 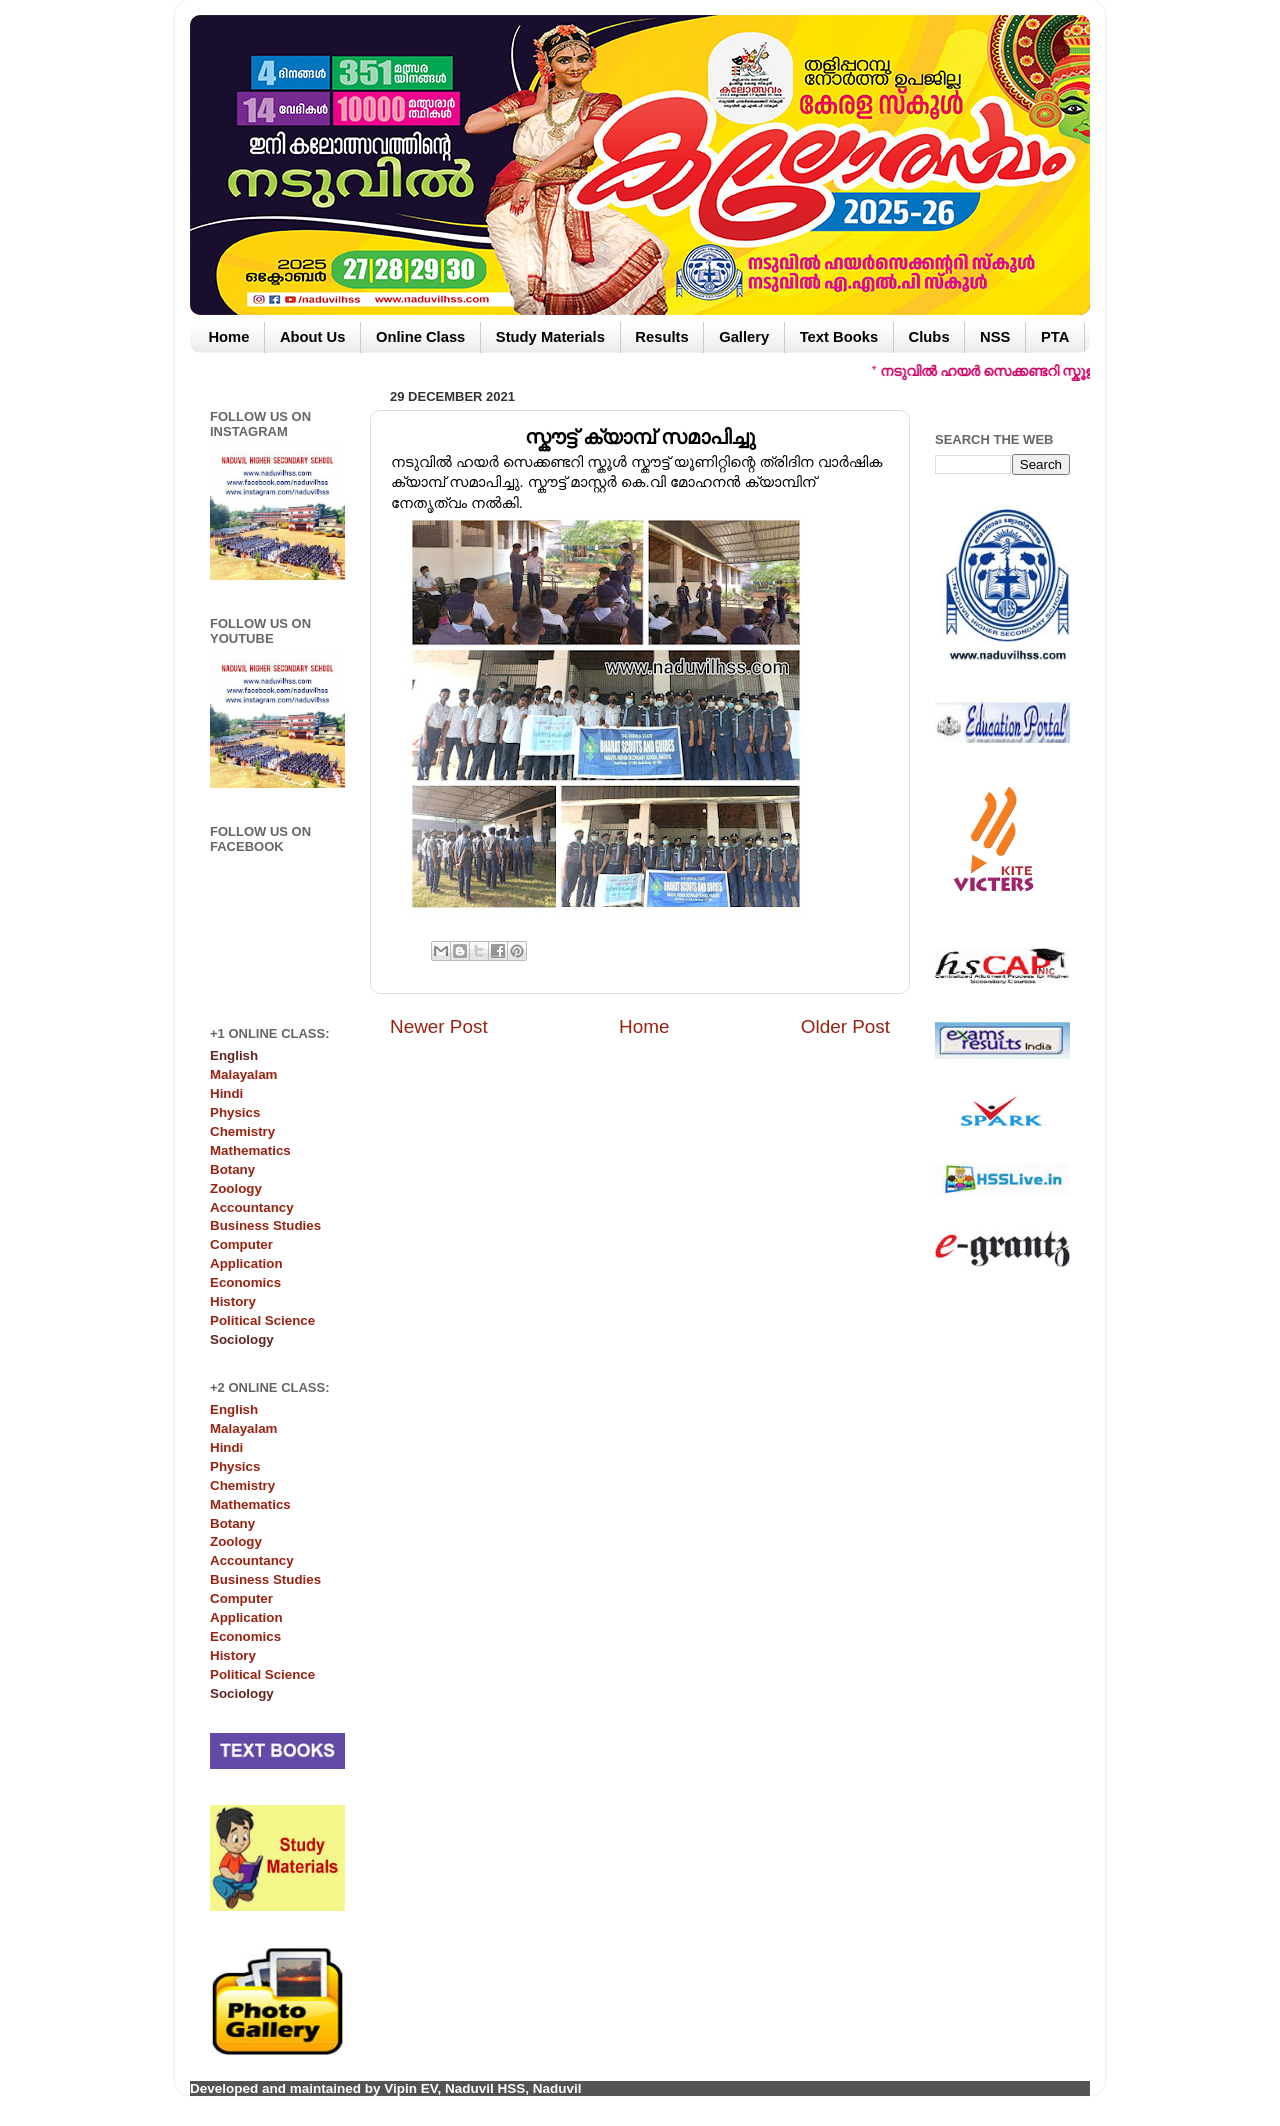 What do you see at coordinates (839, 337) in the screenshot?
I see `Text Books` at bounding box center [839, 337].